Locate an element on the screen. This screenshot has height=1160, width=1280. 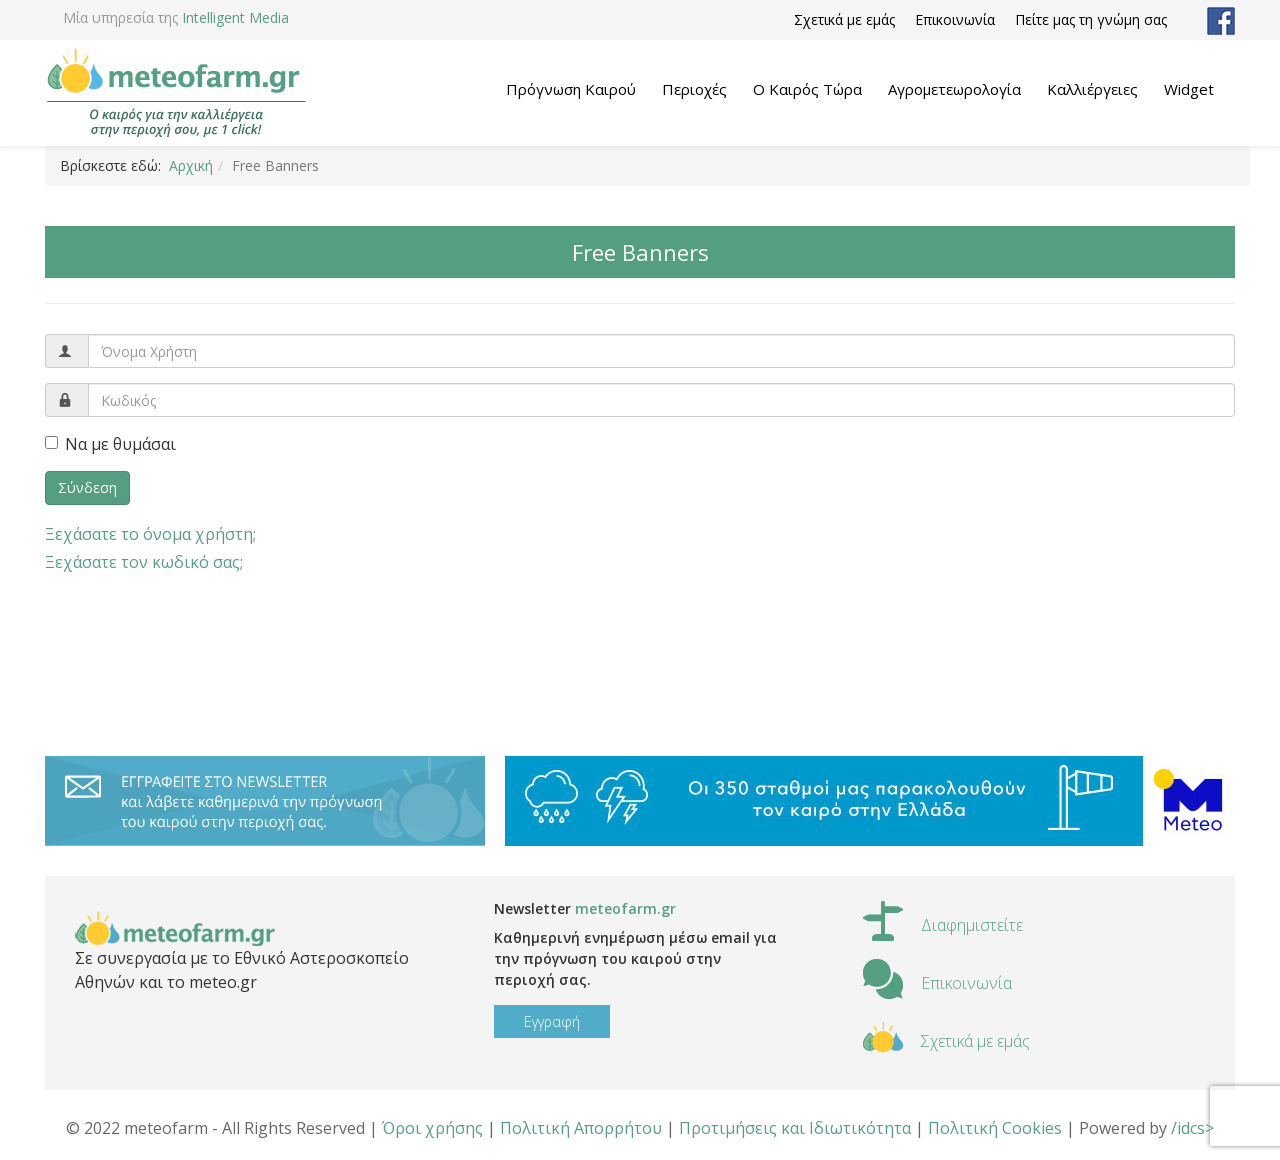
Πολιτική Απορρήτου is located at coordinates (581, 1128).